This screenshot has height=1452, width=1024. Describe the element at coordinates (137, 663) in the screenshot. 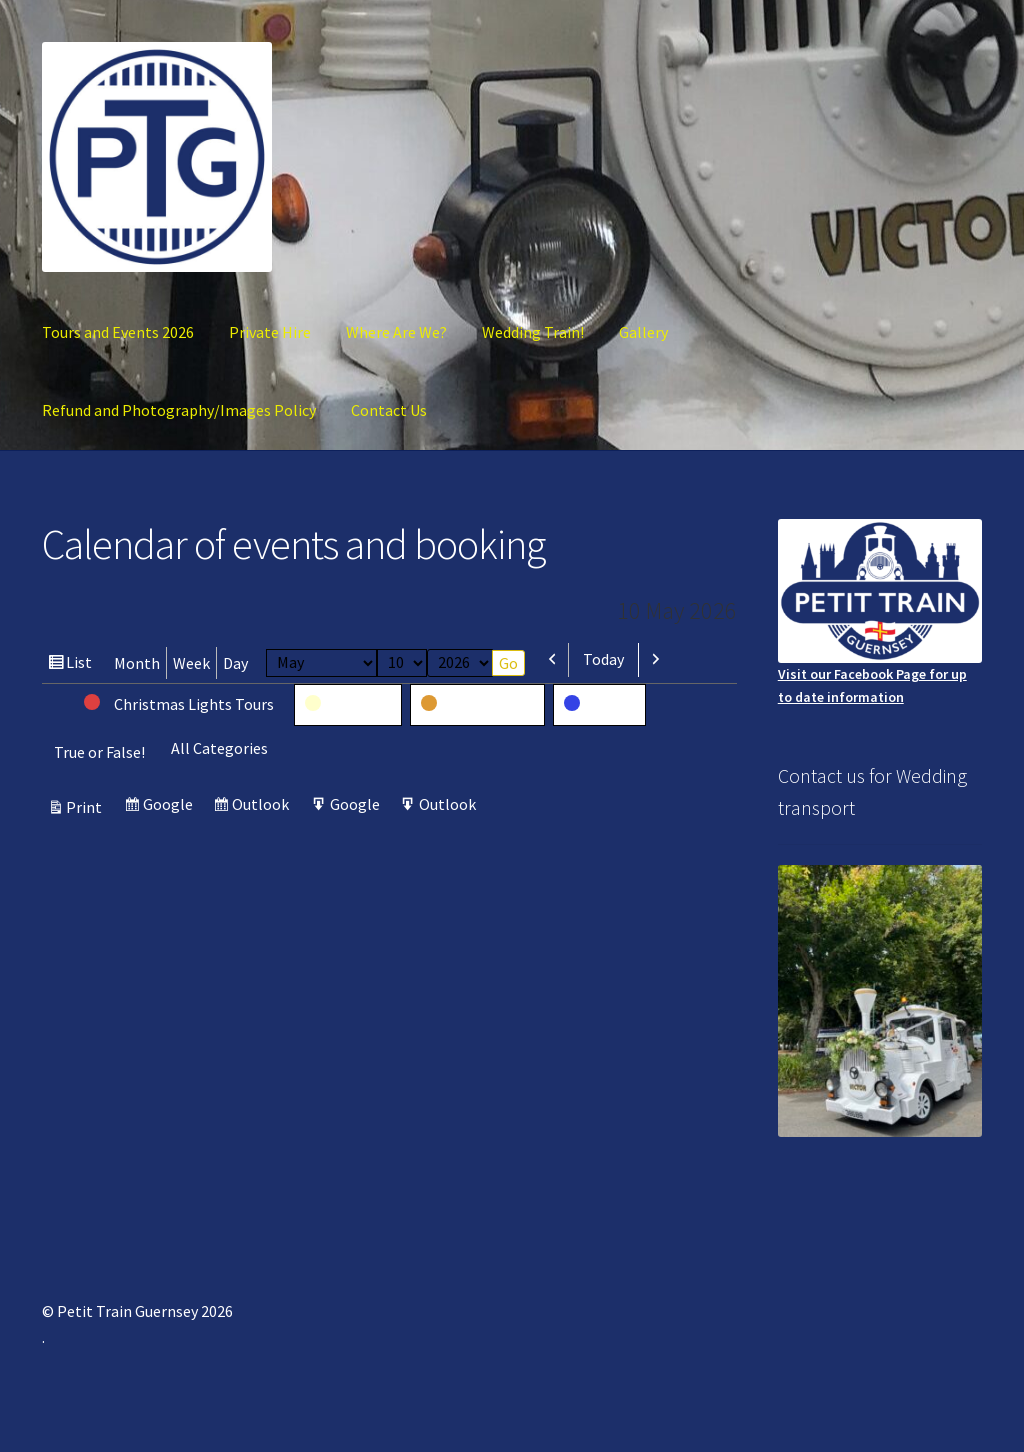

I see `Month` at that location.